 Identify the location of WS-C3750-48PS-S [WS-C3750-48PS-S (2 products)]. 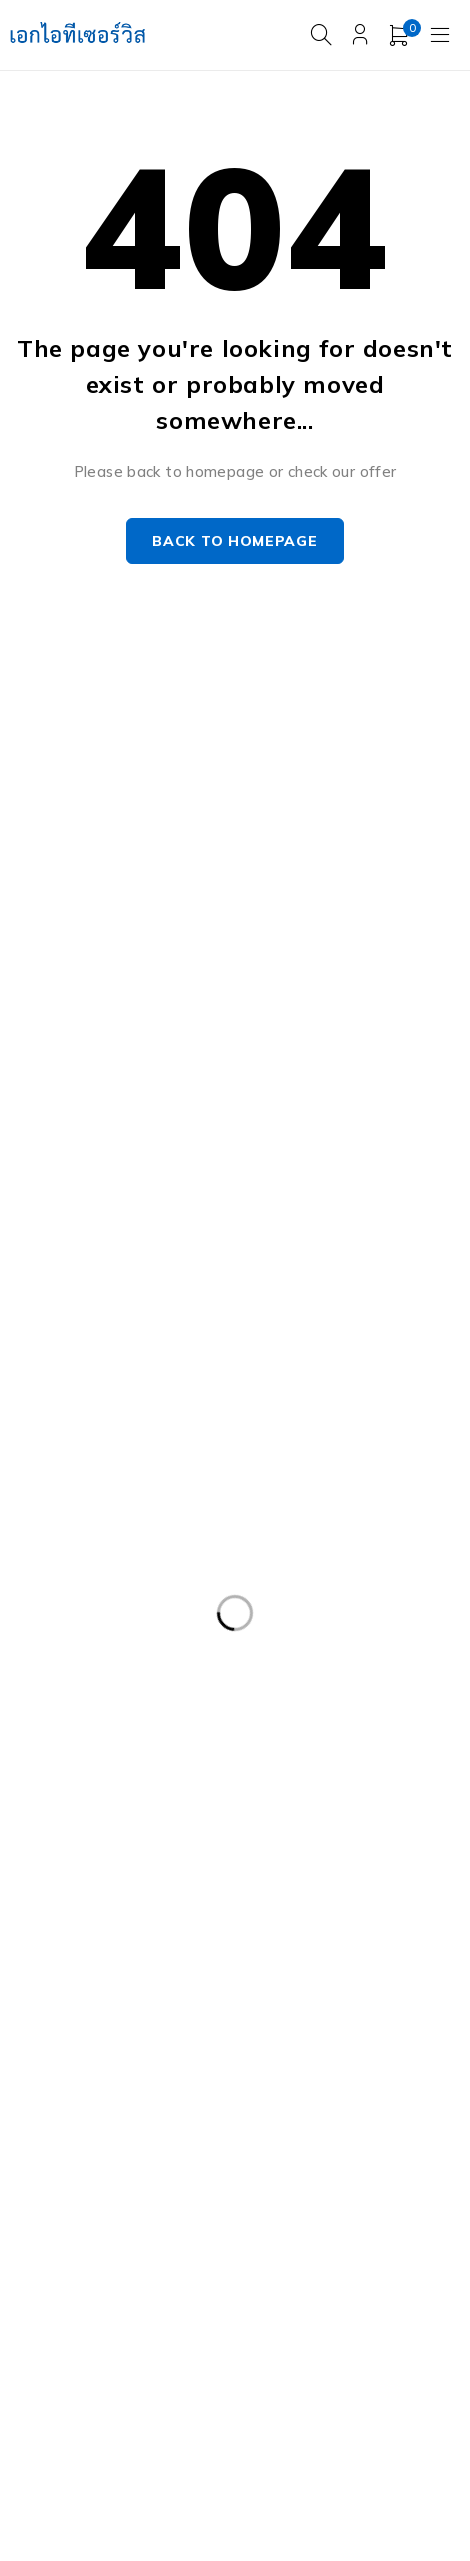
(95, 2349).